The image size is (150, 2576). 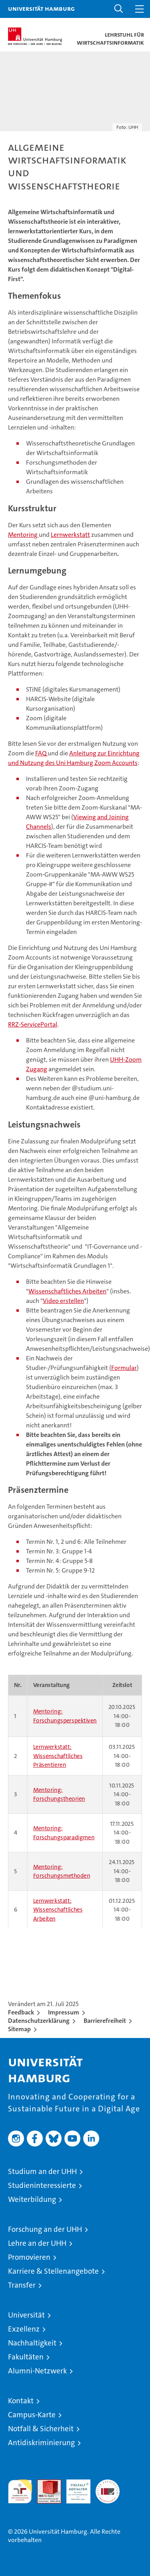 I want to click on Campus-Karte, so click(x=32, y=2415).